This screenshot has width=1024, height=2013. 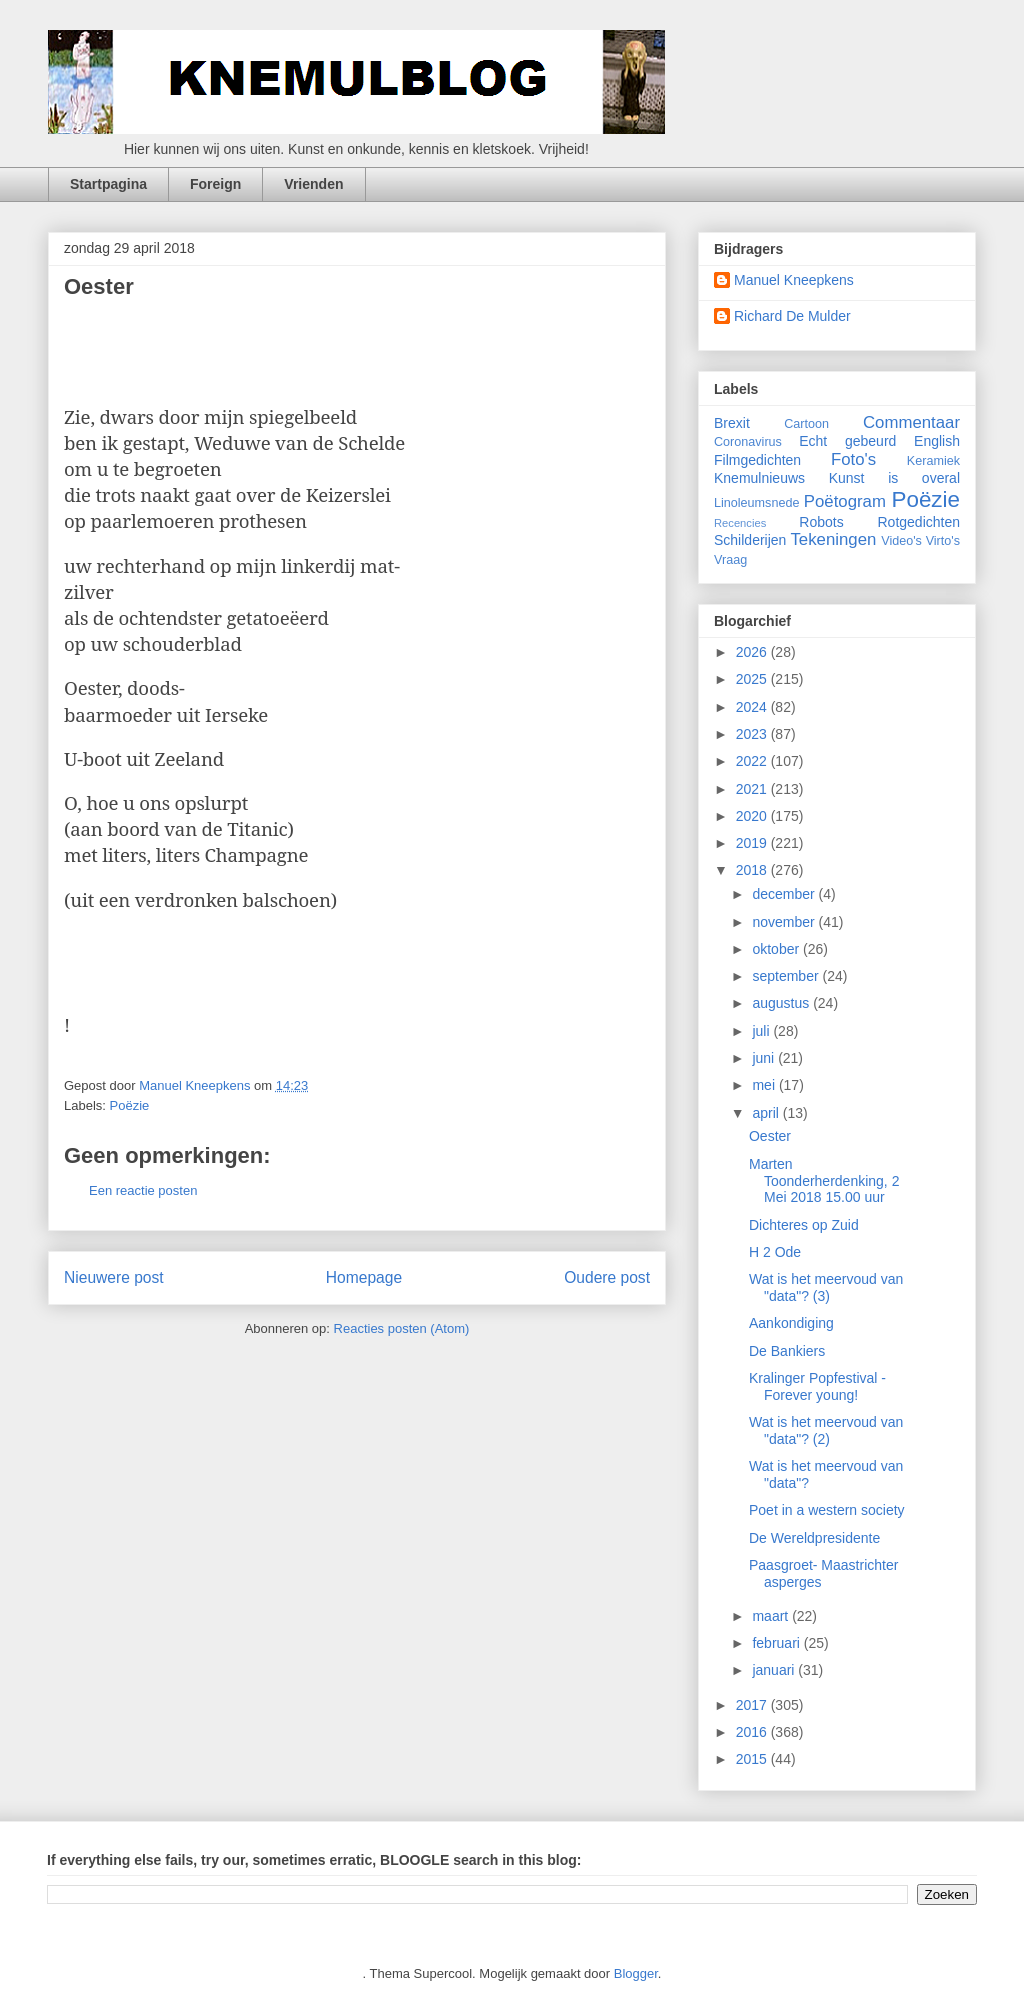 What do you see at coordinates (804, 1225) in the screenshot?
I see `Dichteres op Zuid` at bounding box center [804, 1225].